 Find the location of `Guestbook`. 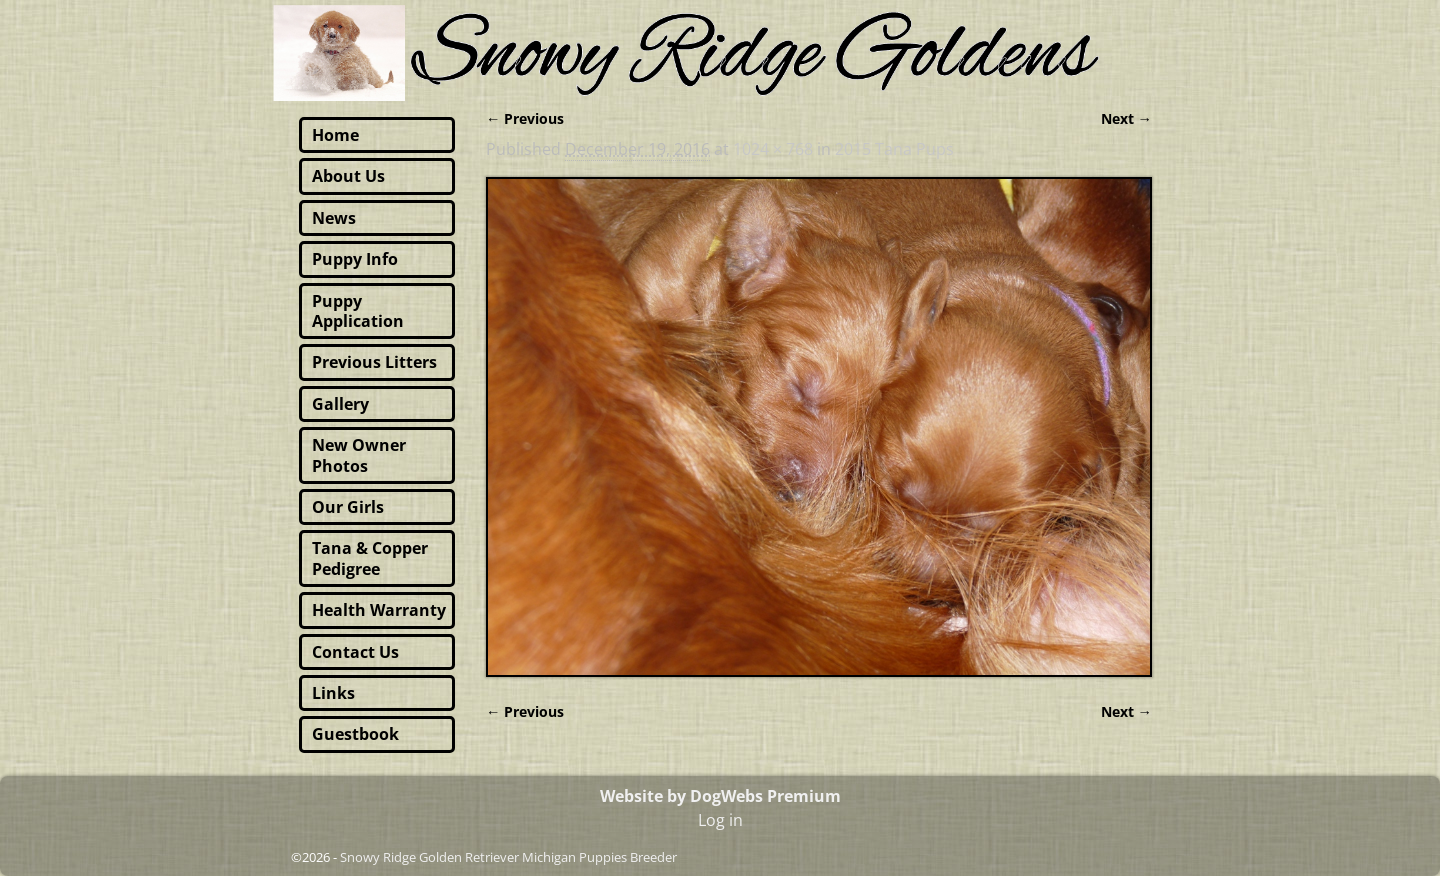

Guestbook is located at coordinates (355, 734).